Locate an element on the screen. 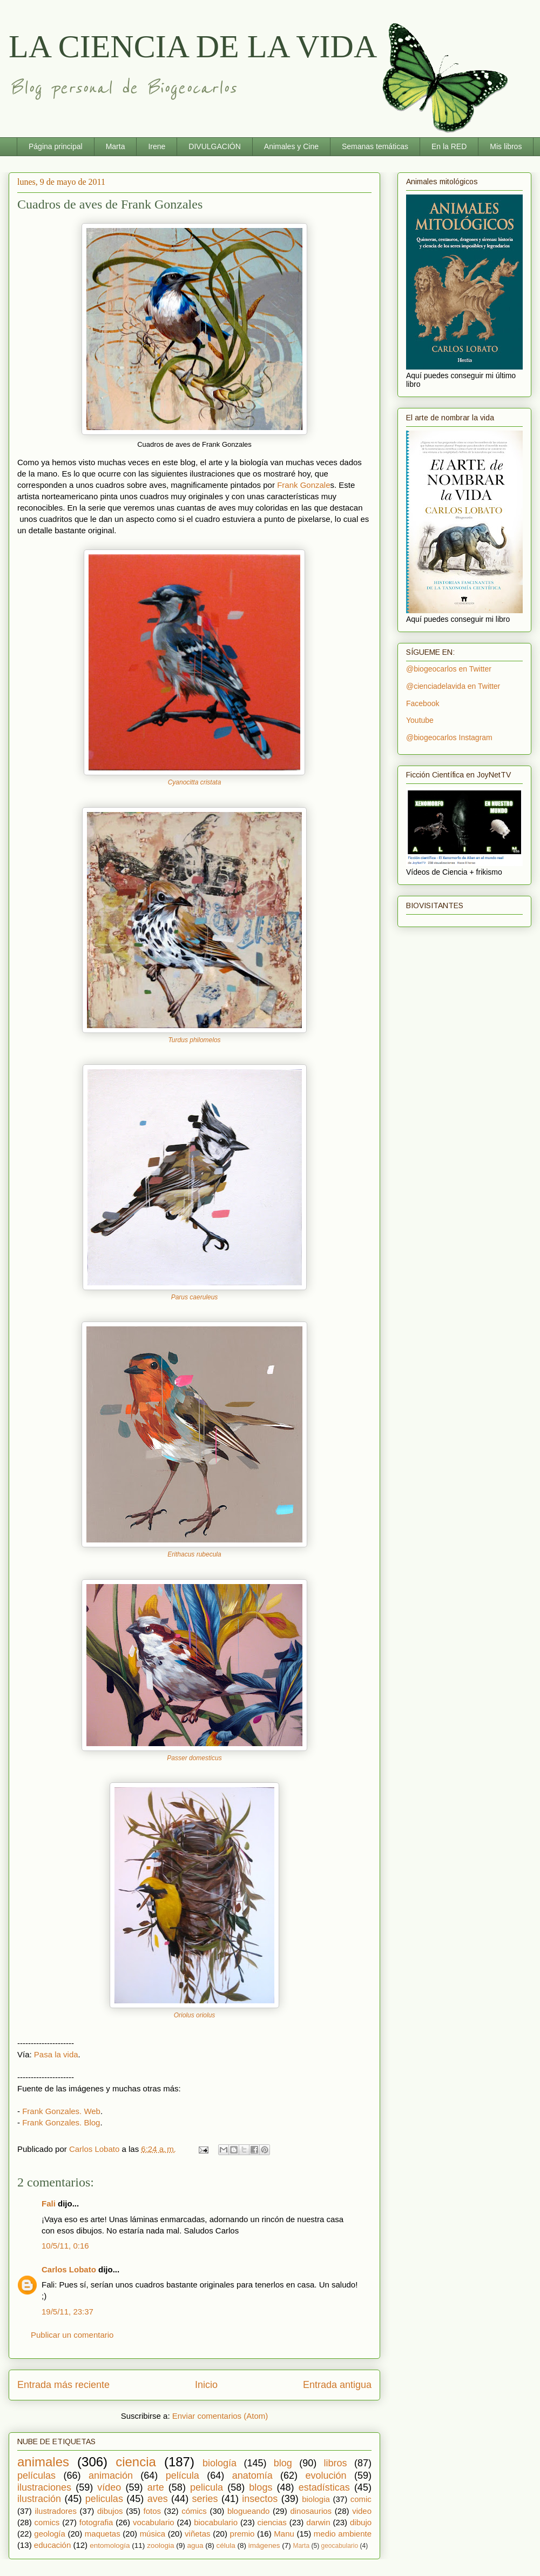 This screenshot has width=540, height=2576. música is located at coordinates (153, 2533).